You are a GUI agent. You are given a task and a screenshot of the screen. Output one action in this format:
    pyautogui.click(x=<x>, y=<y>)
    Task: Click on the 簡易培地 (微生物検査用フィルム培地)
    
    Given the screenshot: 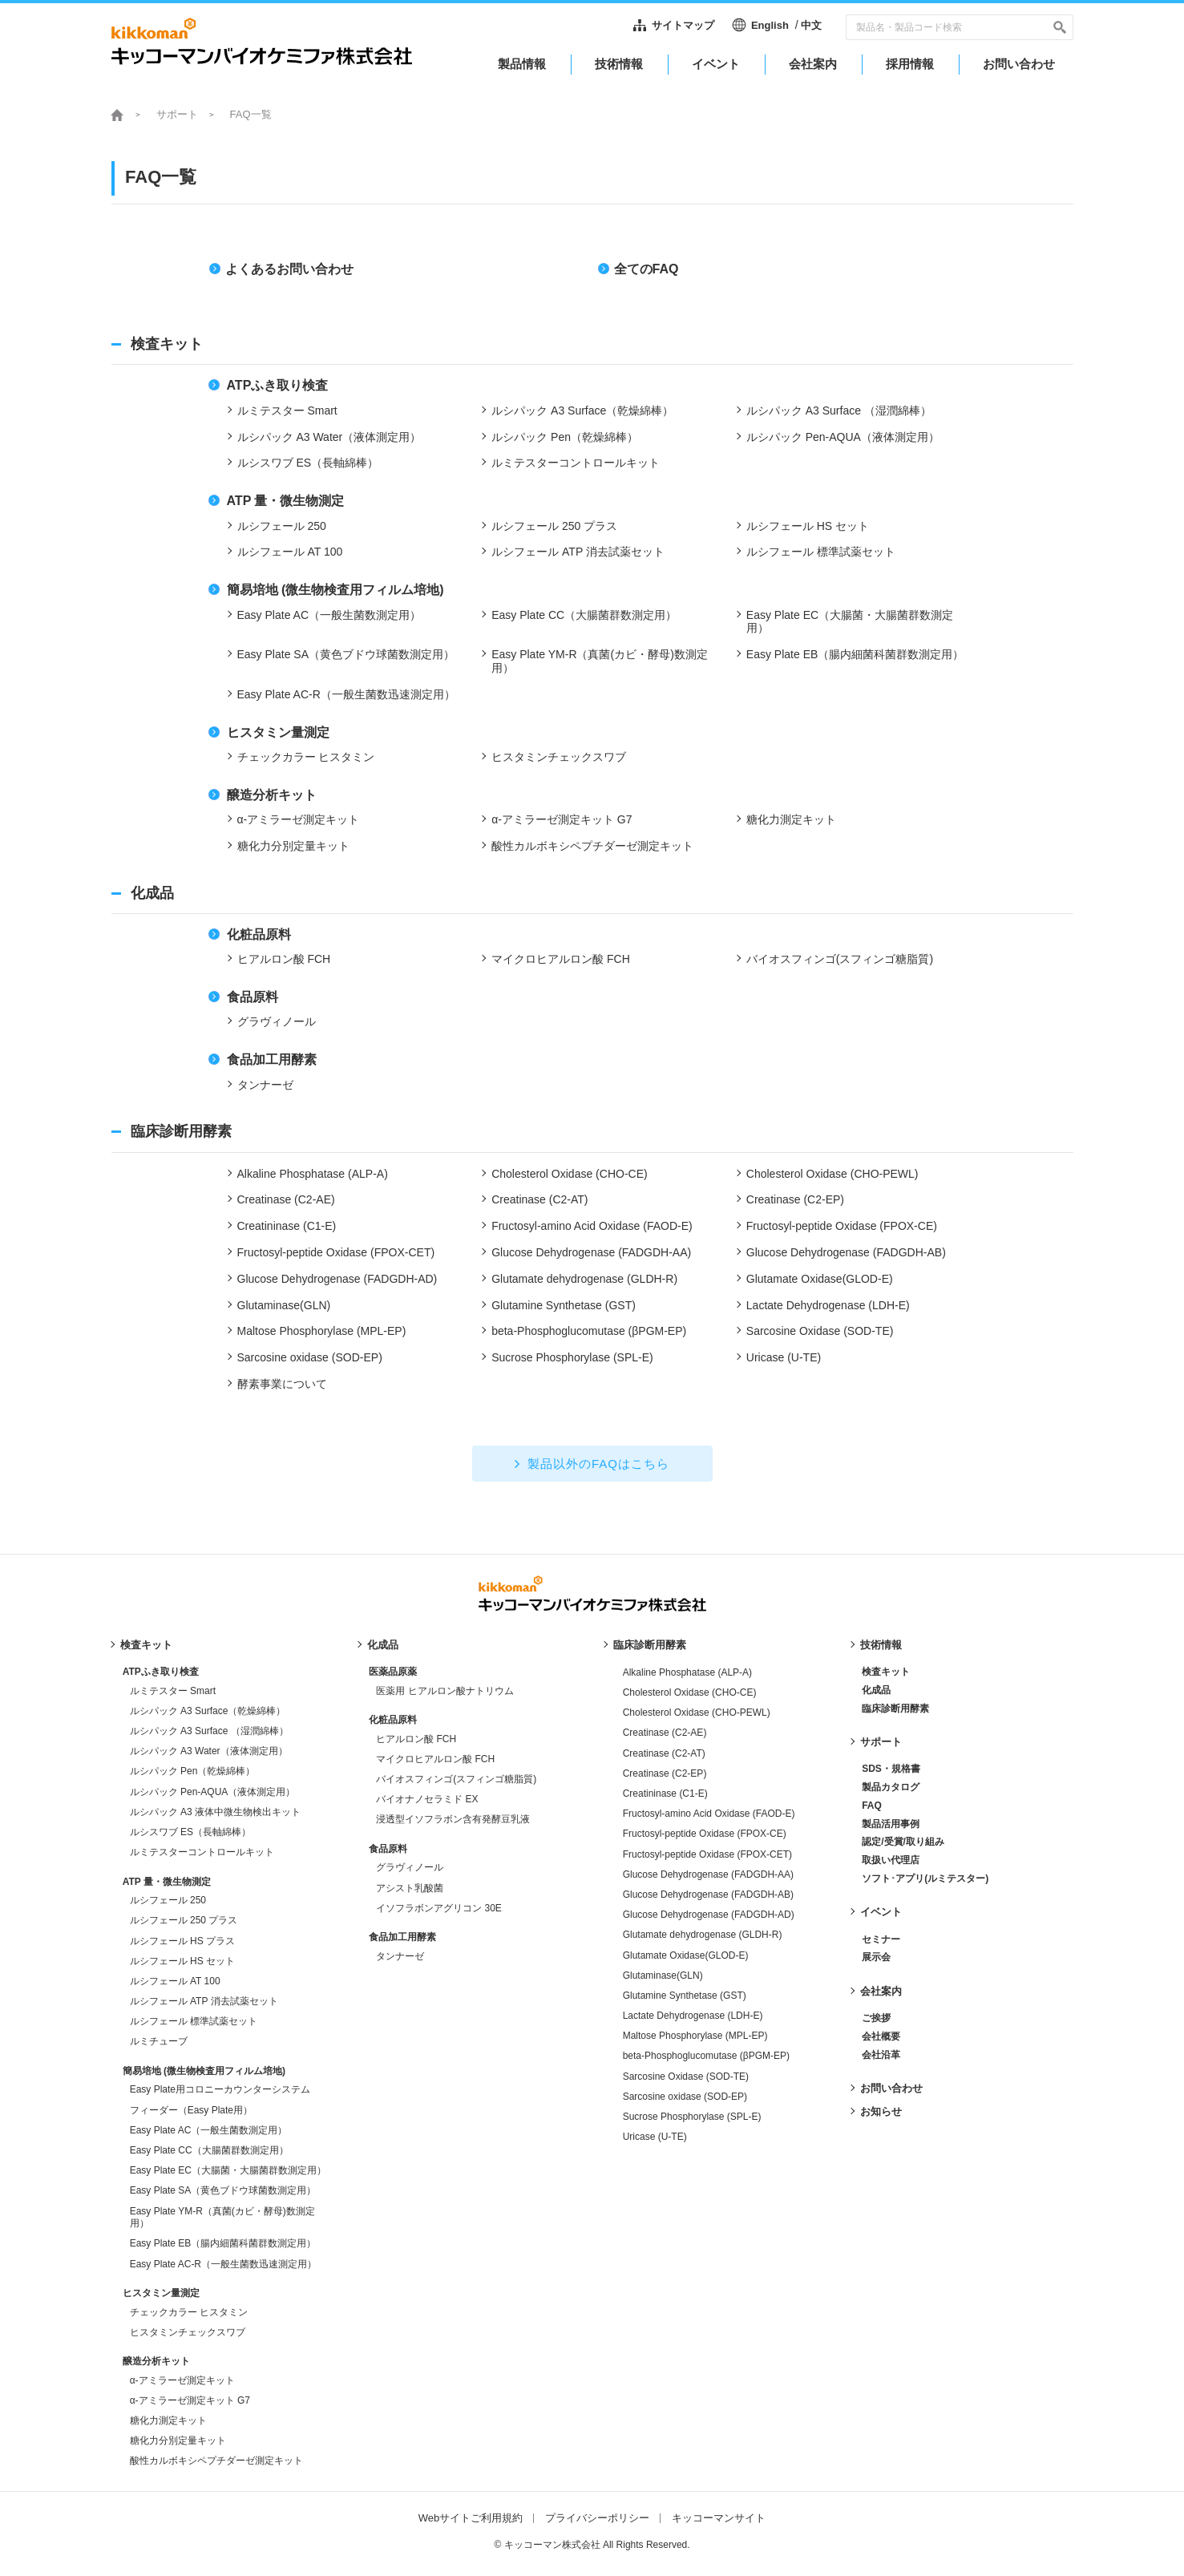 What is the action you would take?
    pyautogui.click(x=204, y=2071)
    